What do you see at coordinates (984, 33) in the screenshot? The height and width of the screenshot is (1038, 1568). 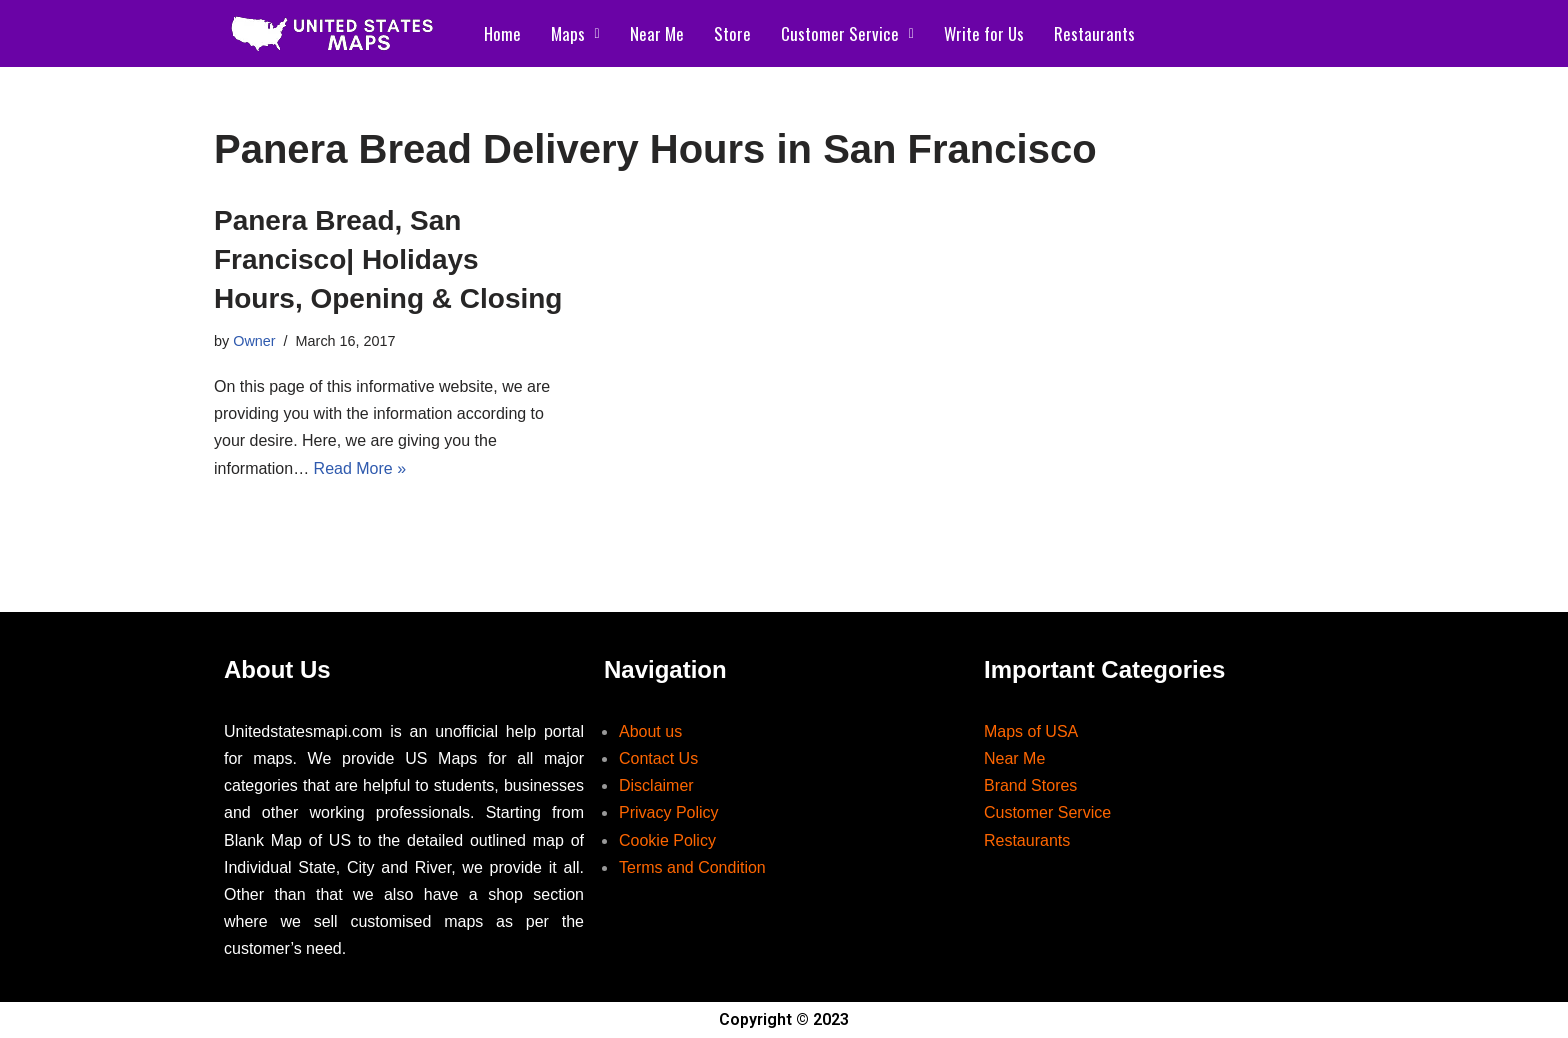 I see `Write for Us` at bounding box center [984, 33].